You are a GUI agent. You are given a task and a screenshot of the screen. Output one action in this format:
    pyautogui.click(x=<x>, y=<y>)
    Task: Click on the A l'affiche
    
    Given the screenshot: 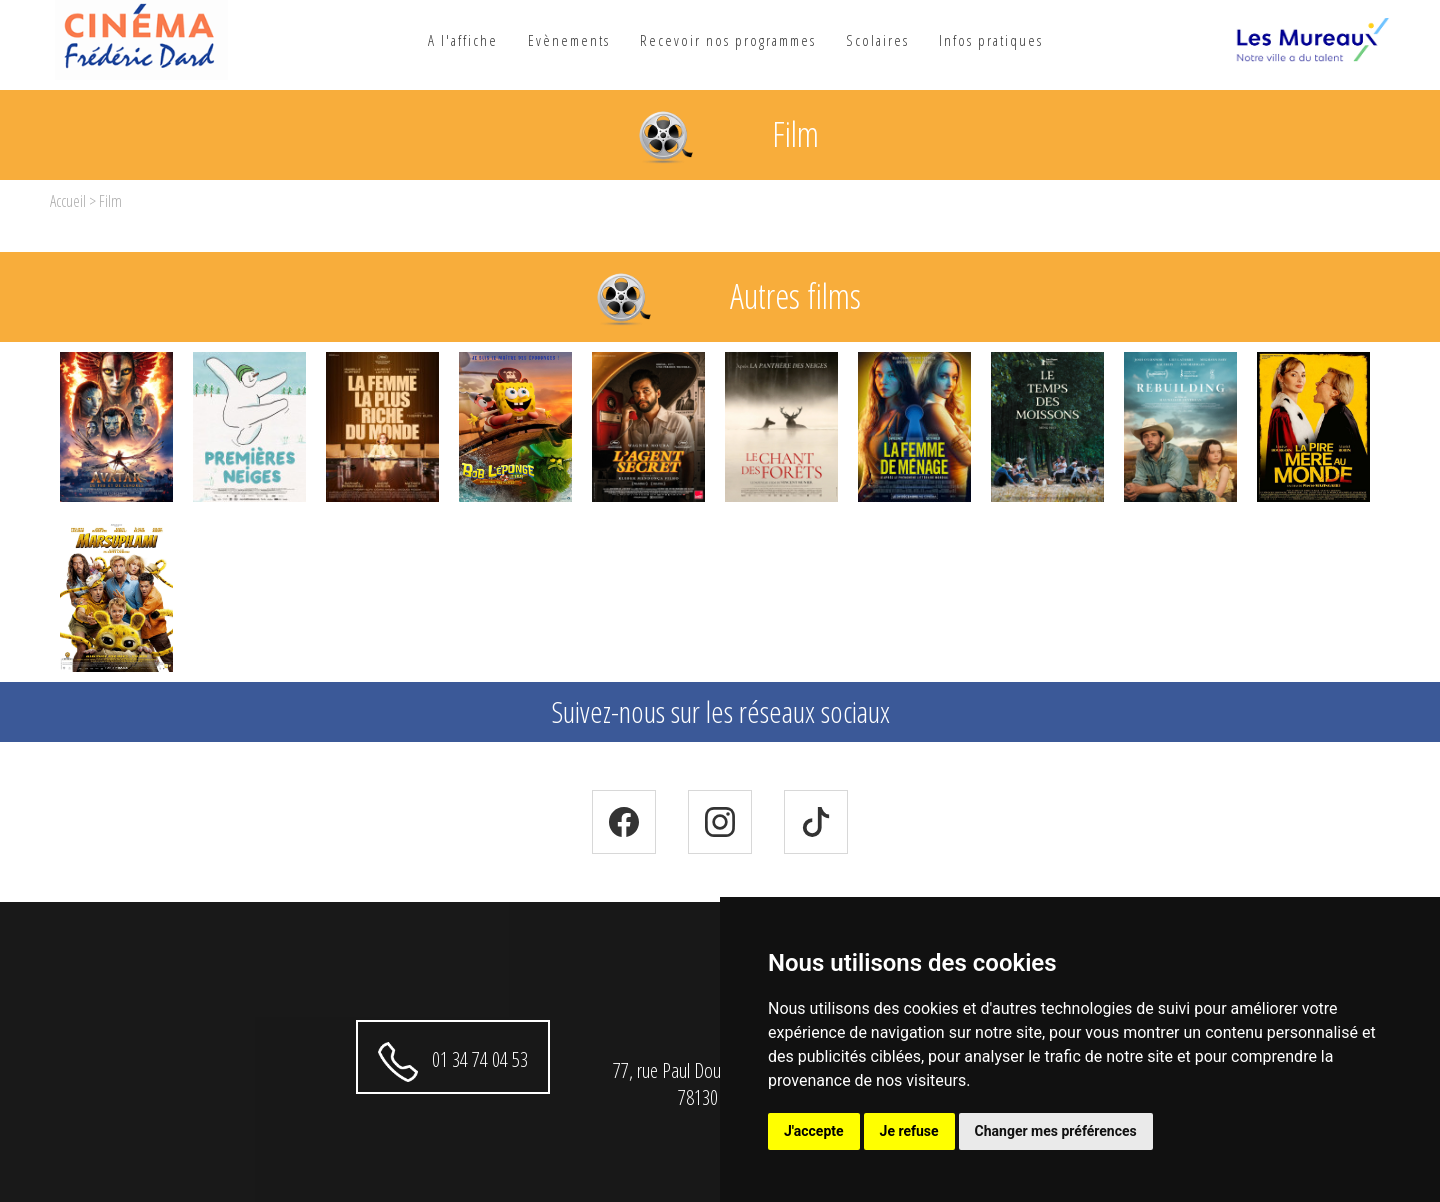 What is the action you would take?
    pyautogui.click(x=463, y=40)
    